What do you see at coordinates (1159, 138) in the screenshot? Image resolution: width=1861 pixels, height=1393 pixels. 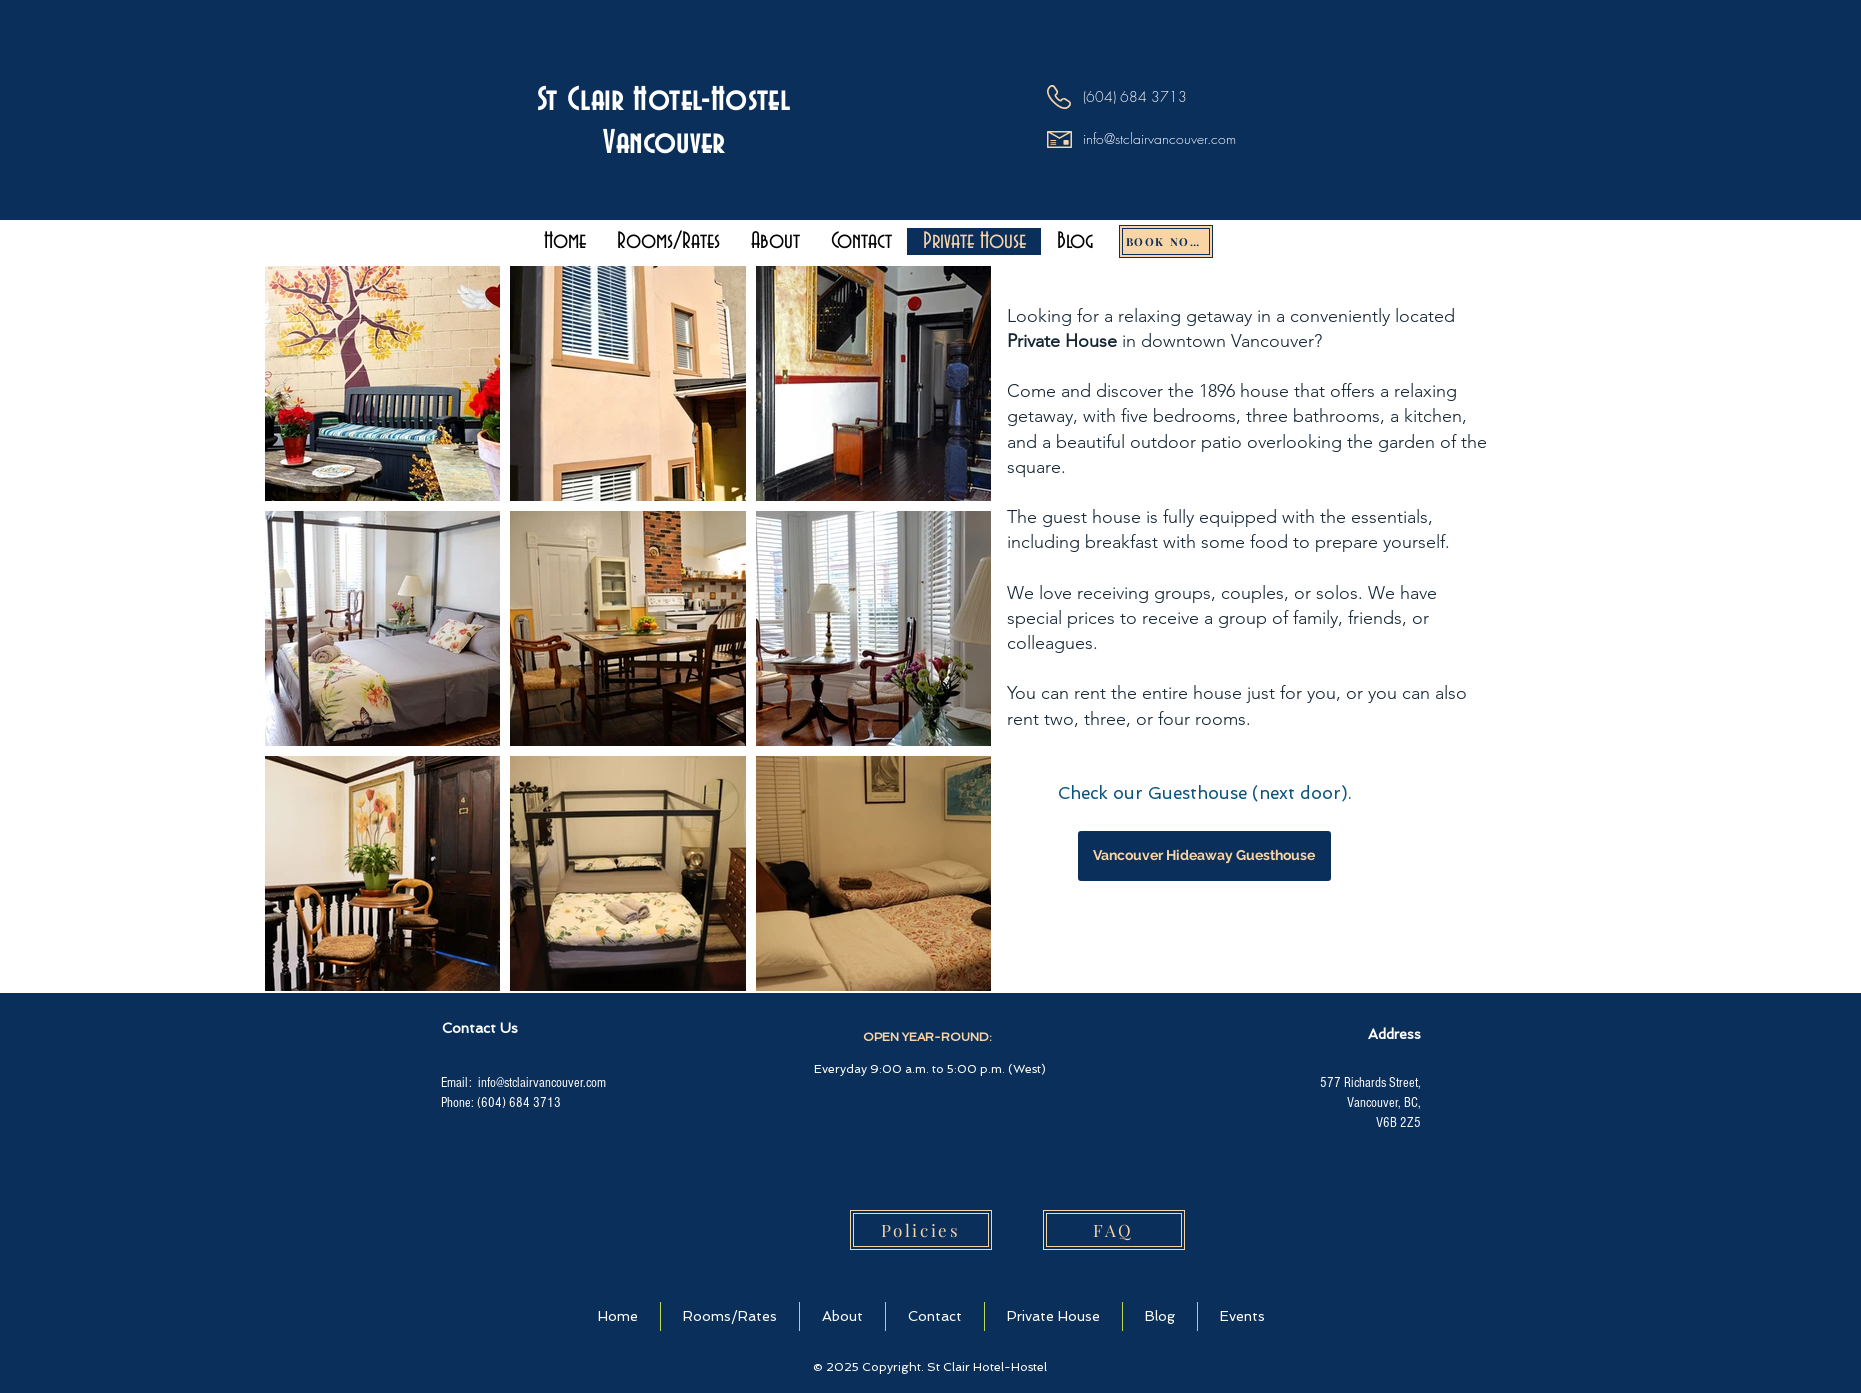 I see `info@stclairvancouver.com` at bounding box center [1159, 138].